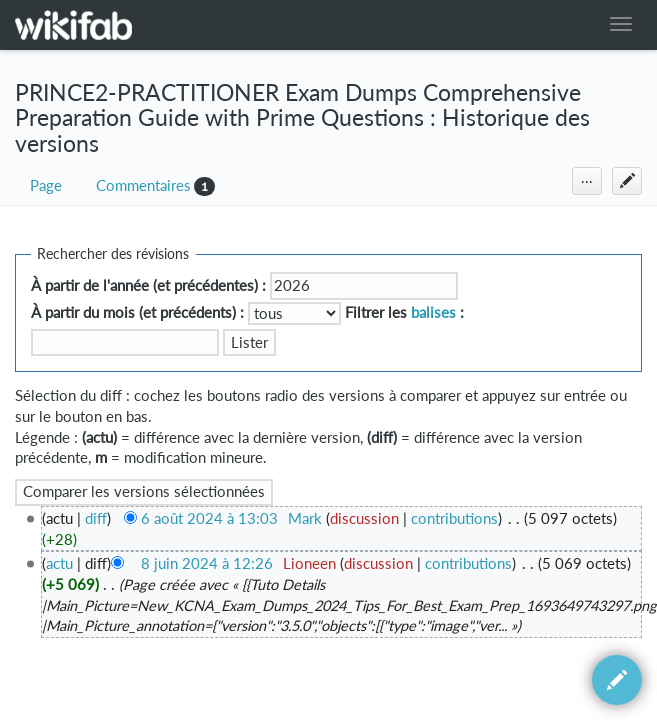  I want to click on À partir de l'année (et précédentes) :, so click(148, 285).